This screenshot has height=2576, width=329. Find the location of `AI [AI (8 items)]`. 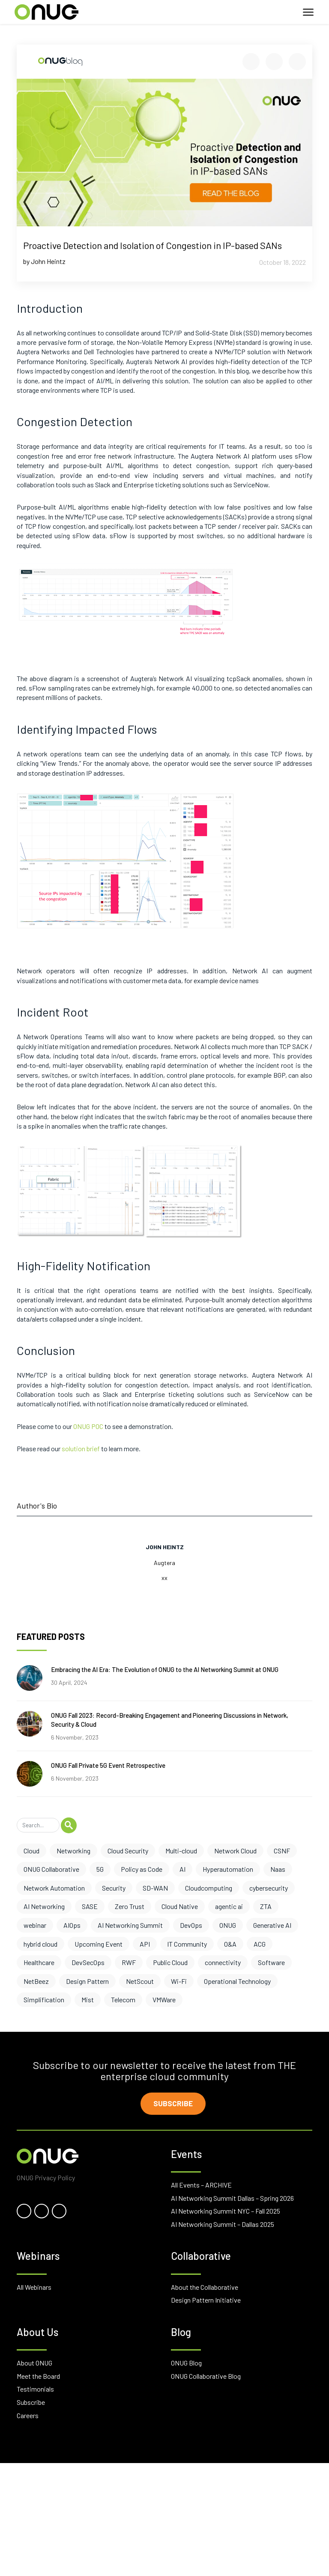

AI [AI (8 items)] is located at coordinates (182, 1869).